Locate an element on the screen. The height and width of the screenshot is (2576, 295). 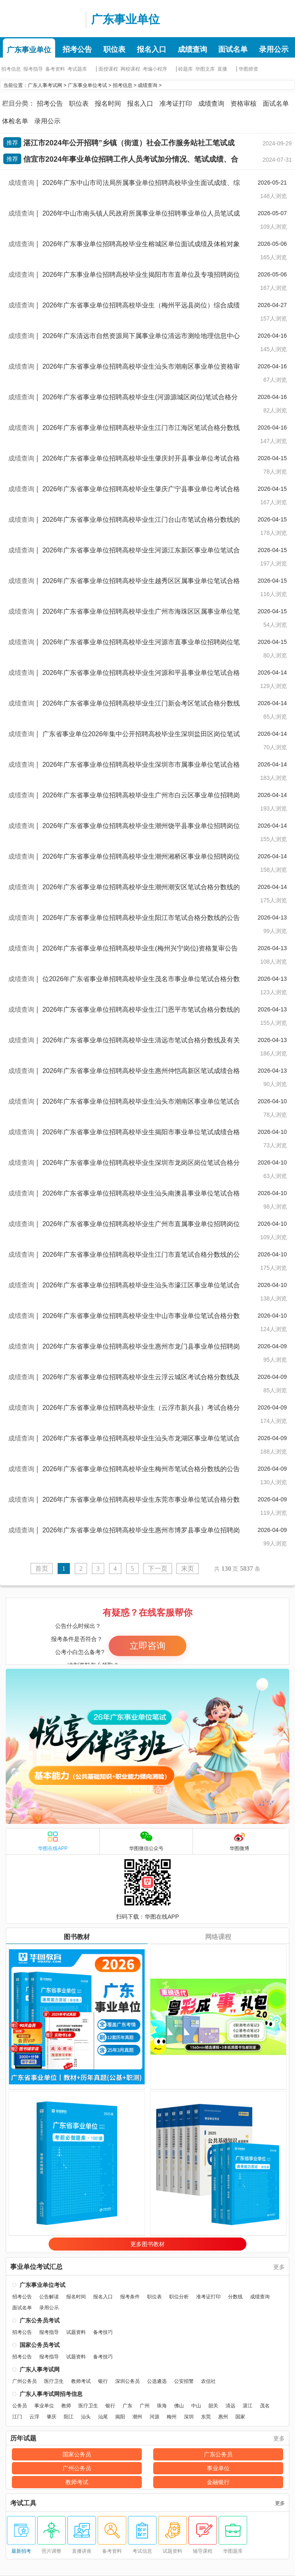
招考公告 is located at coordinates (77, 49).